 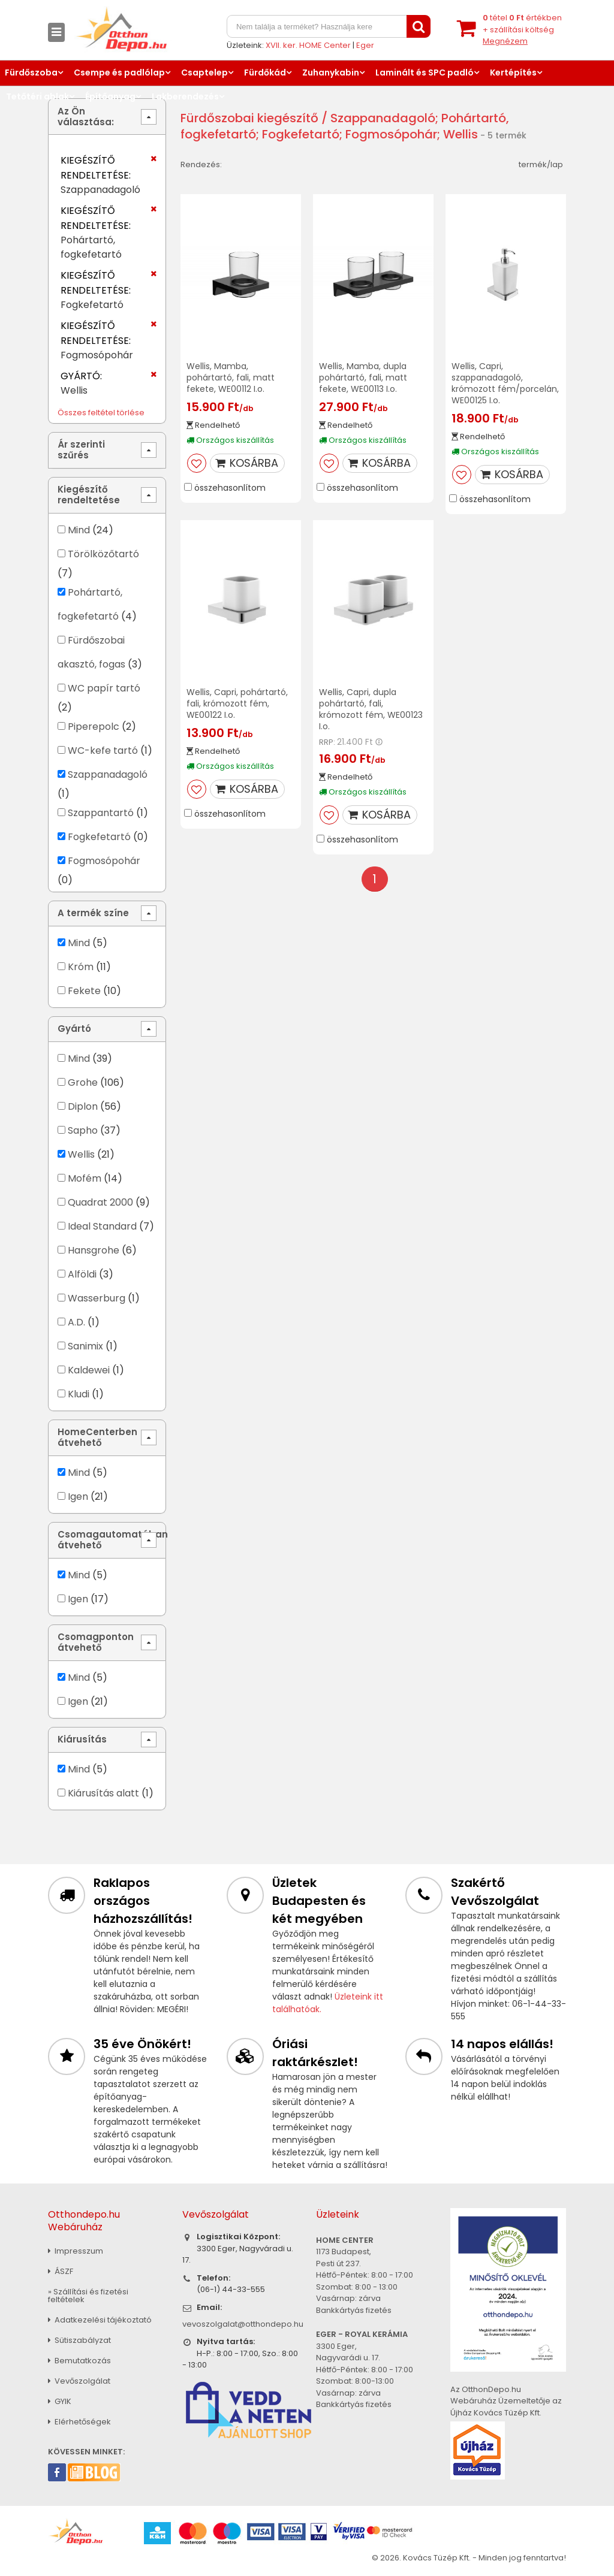 What do you see at coordinates (119, 72) in the screenshot?
I see `Csempe és padlólap` at bounding box center [119, 72].